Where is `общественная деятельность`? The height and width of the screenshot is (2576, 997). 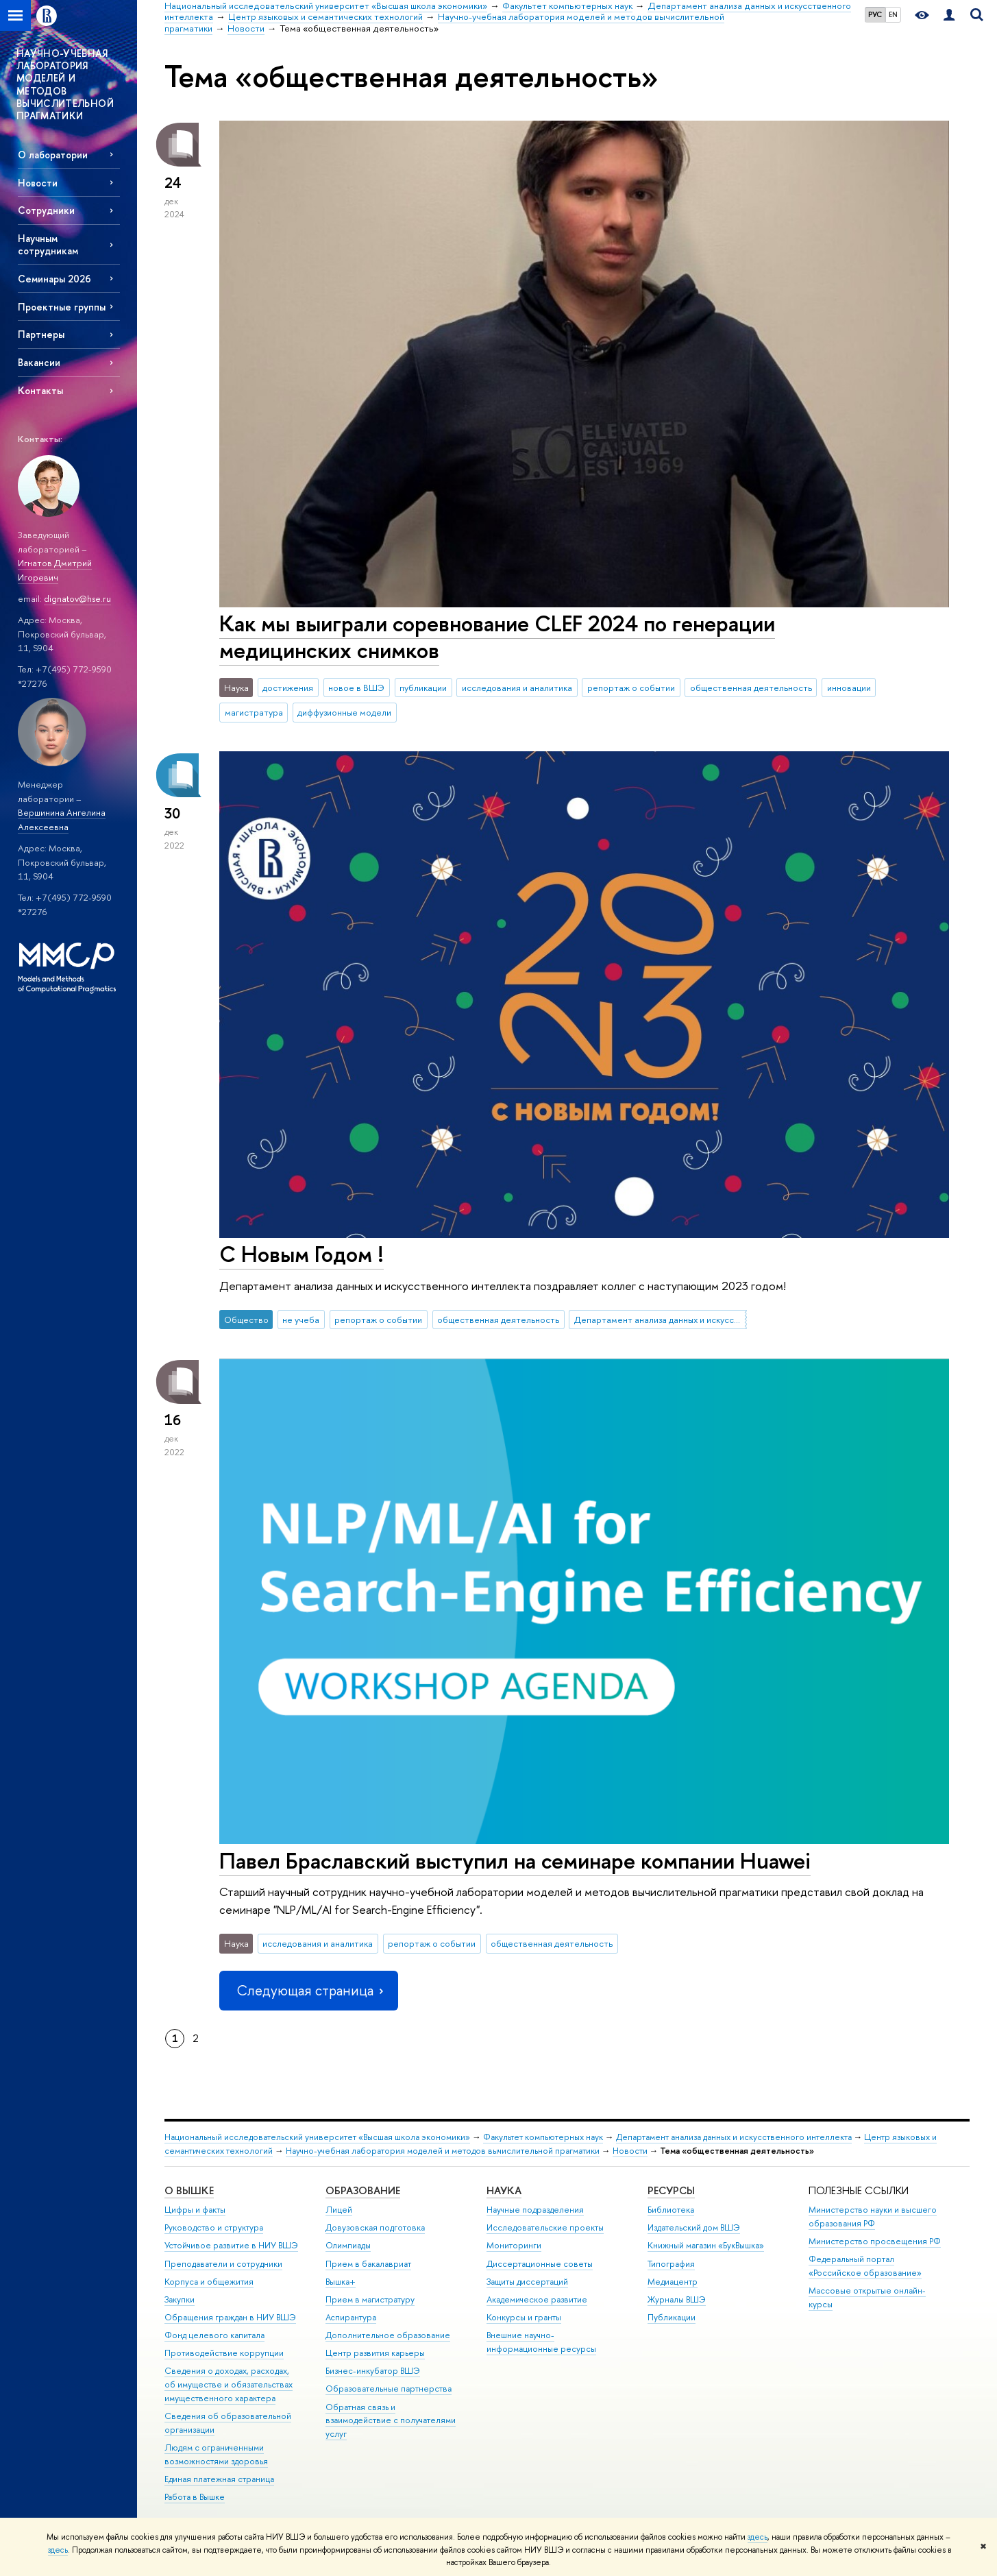
общественная деятельность is located at coordinates (751, 687).